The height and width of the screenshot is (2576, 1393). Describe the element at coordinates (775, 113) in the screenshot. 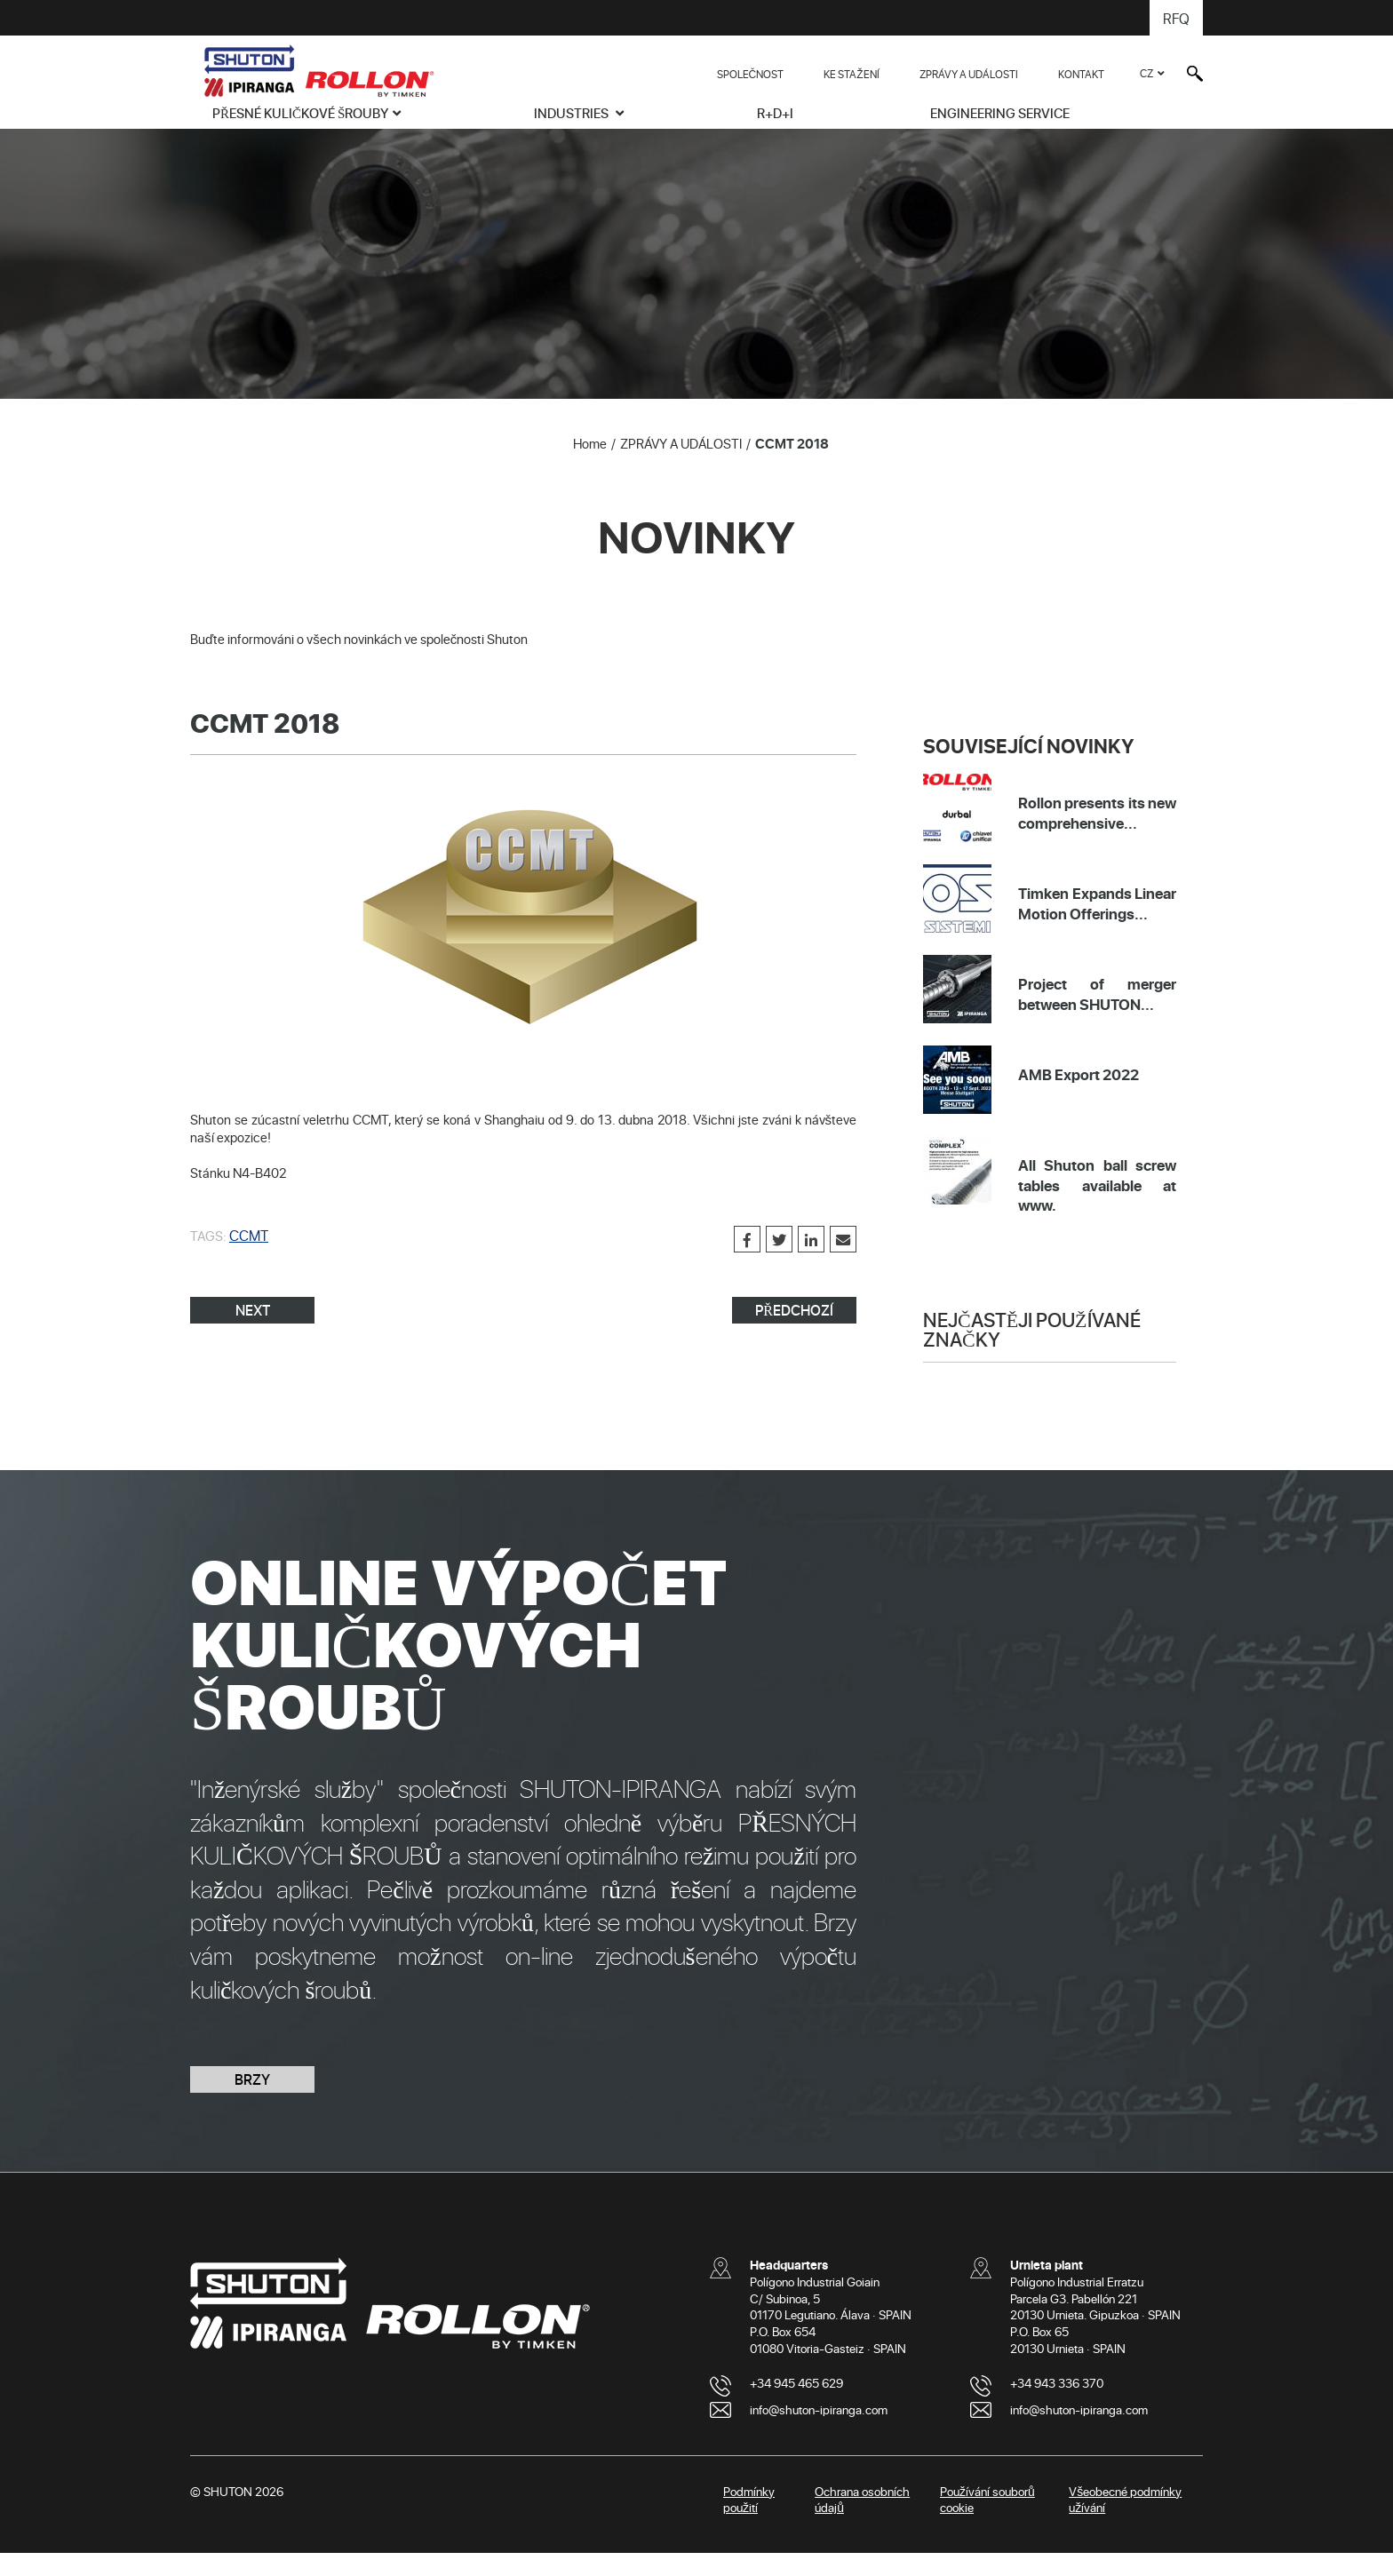

I see `R+D+i` at that location.